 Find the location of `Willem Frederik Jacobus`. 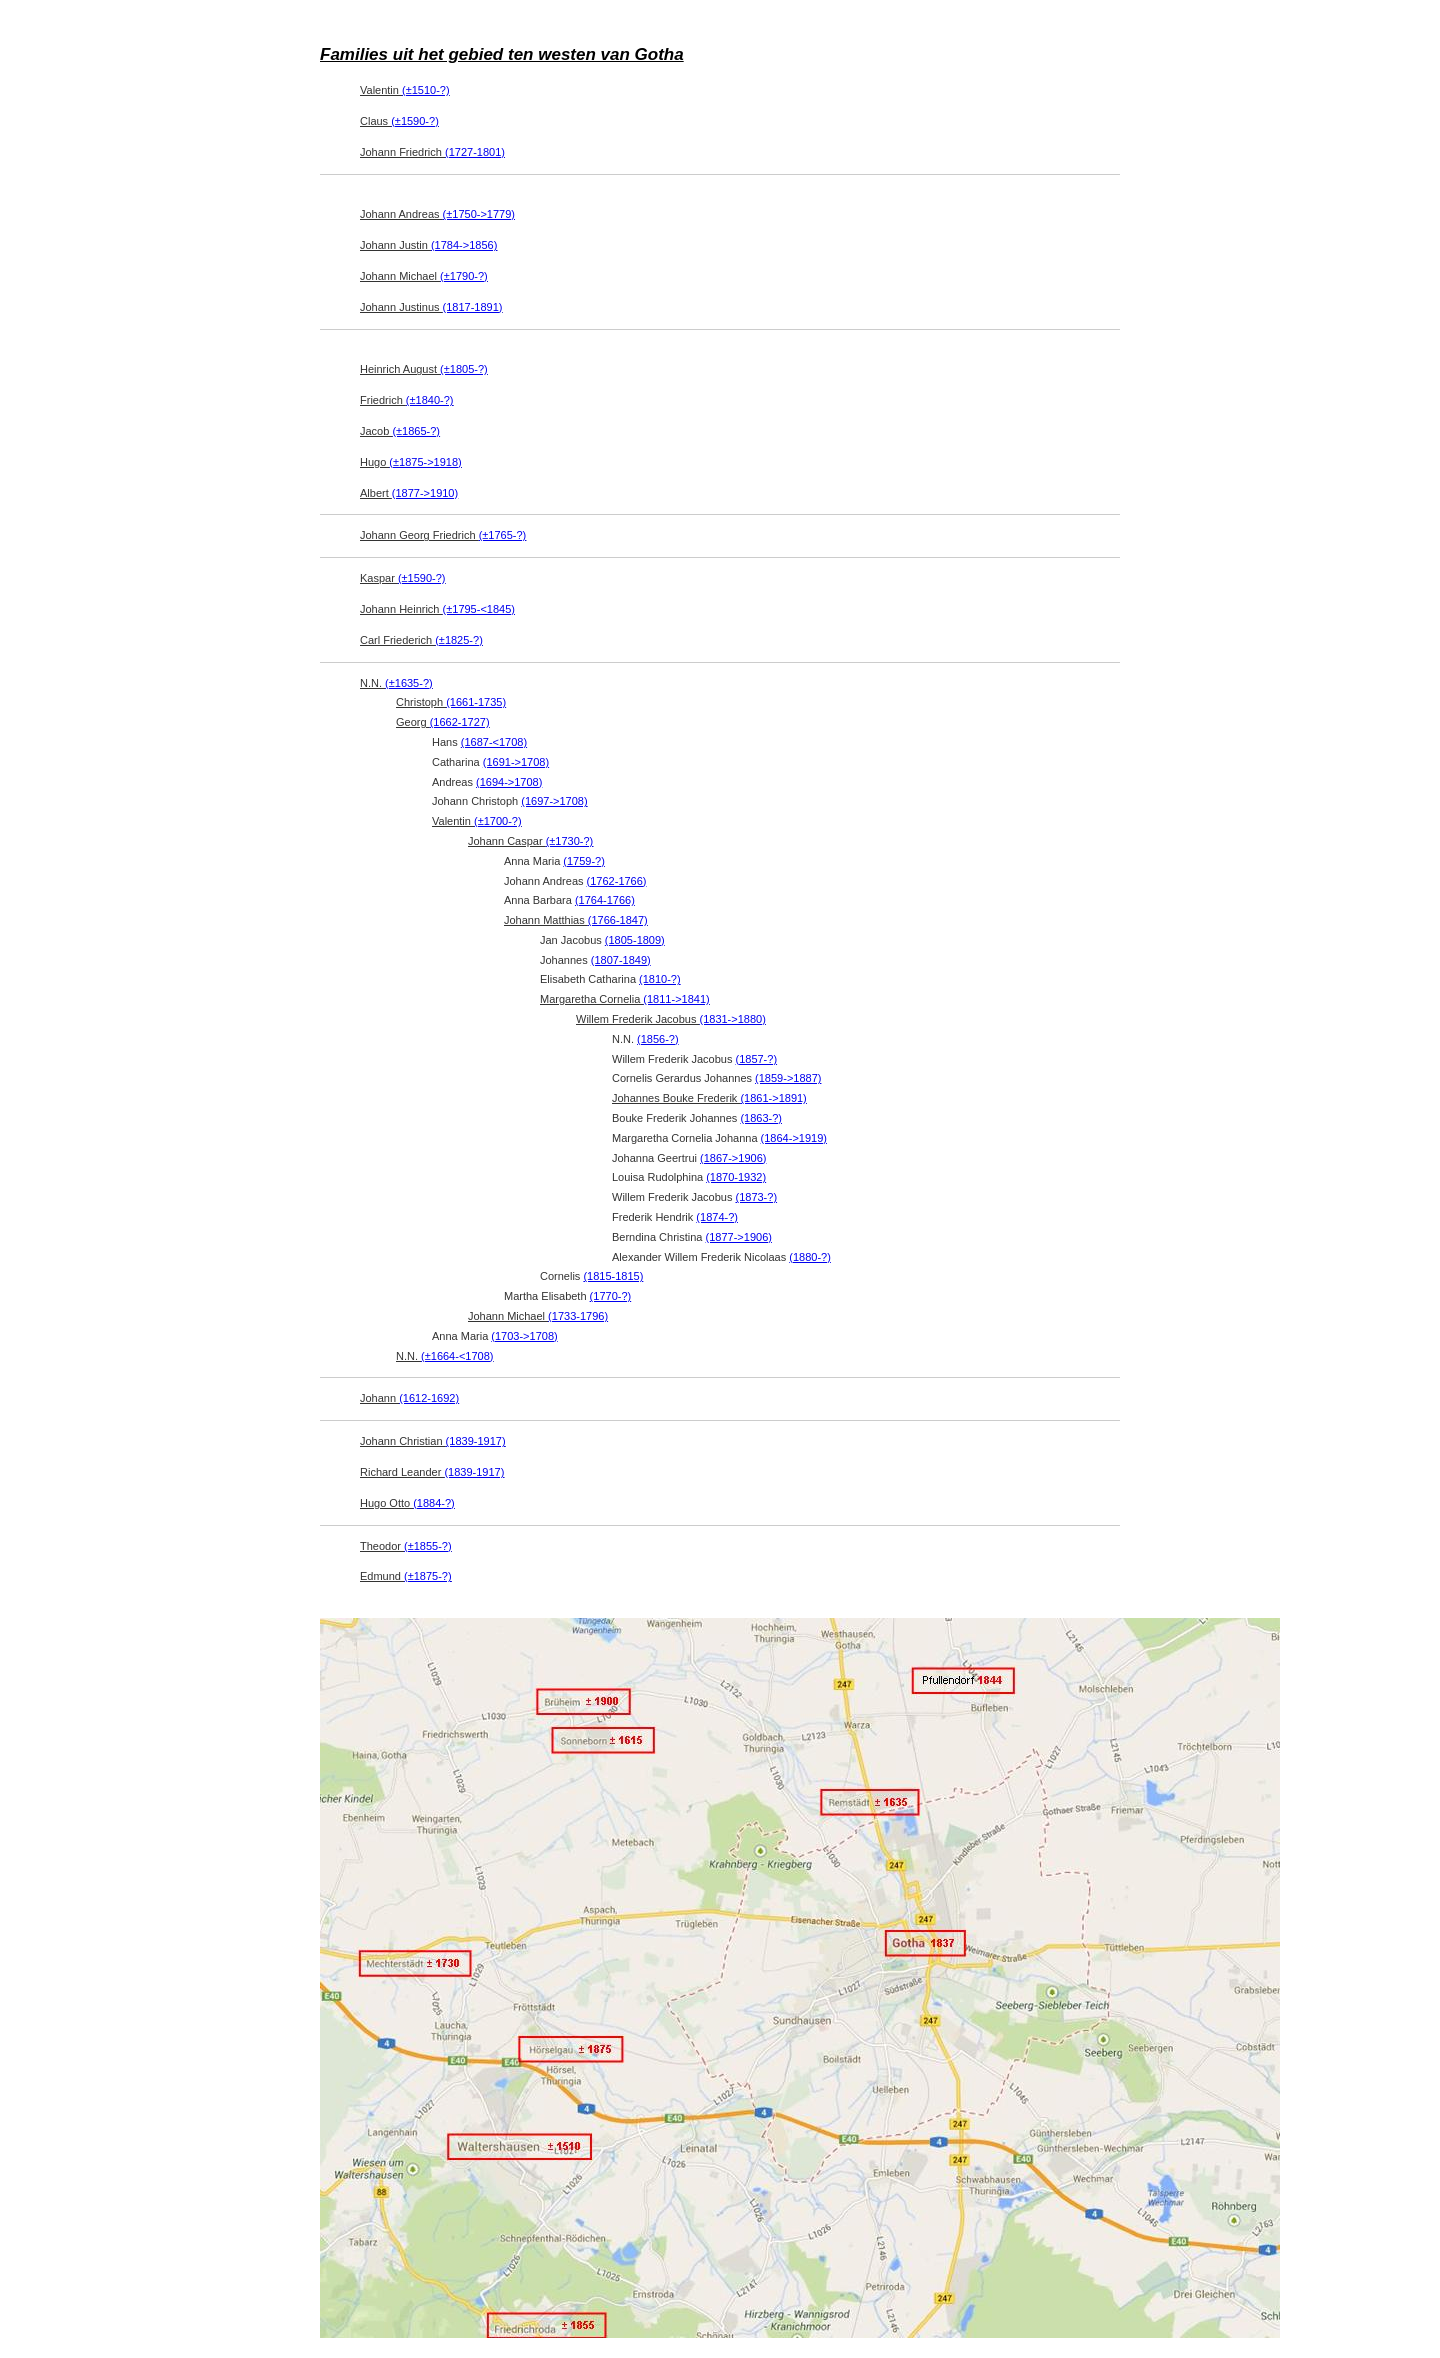

Willem Frederik Jacobus is located at coordinates (671, 1019).